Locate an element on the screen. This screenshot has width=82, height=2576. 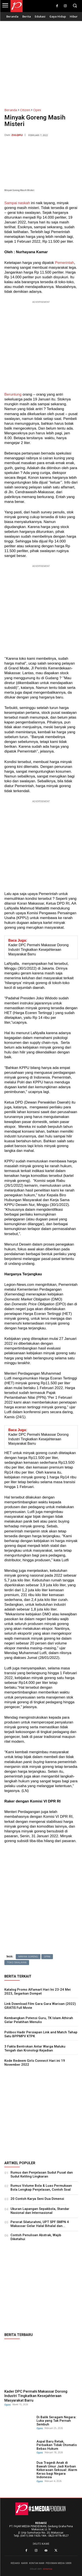
Sampai naskah is located at coordinates (17, 203).